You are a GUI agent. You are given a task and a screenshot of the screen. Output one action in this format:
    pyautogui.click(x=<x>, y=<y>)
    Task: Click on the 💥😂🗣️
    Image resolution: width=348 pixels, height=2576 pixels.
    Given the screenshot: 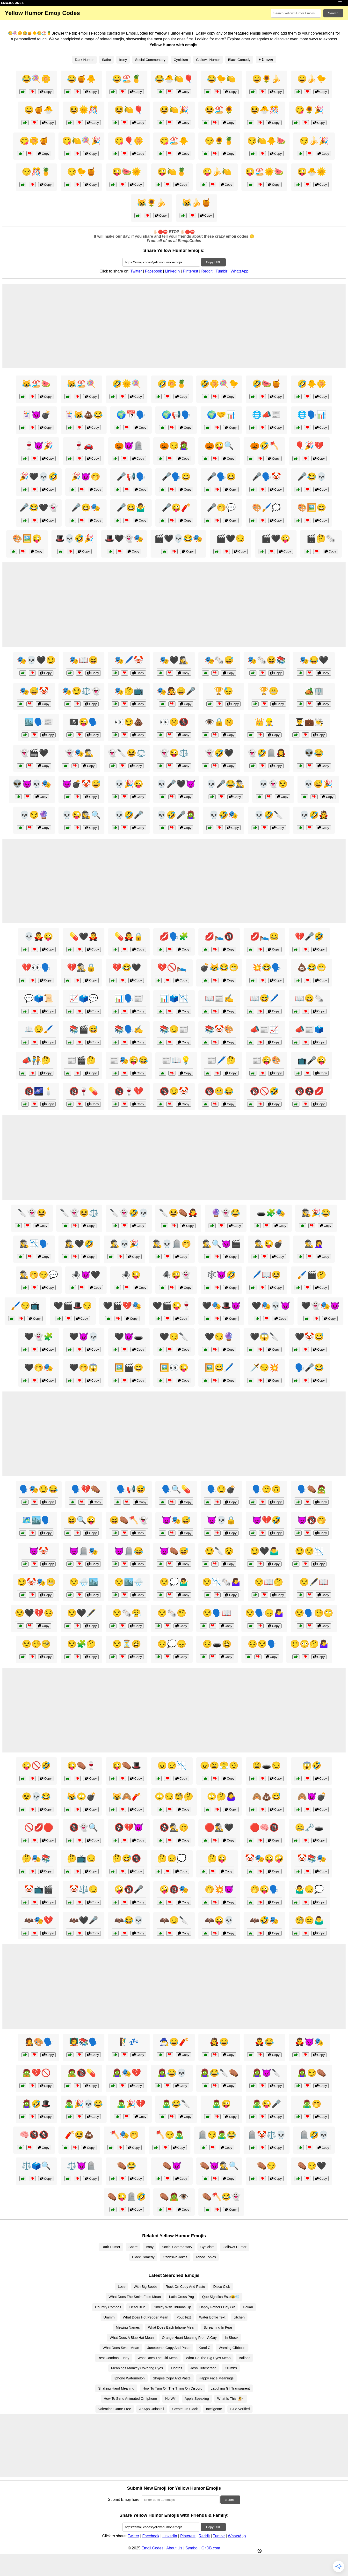 What is the action you would take?
    pyautogui.click(x=266, y=967)
    